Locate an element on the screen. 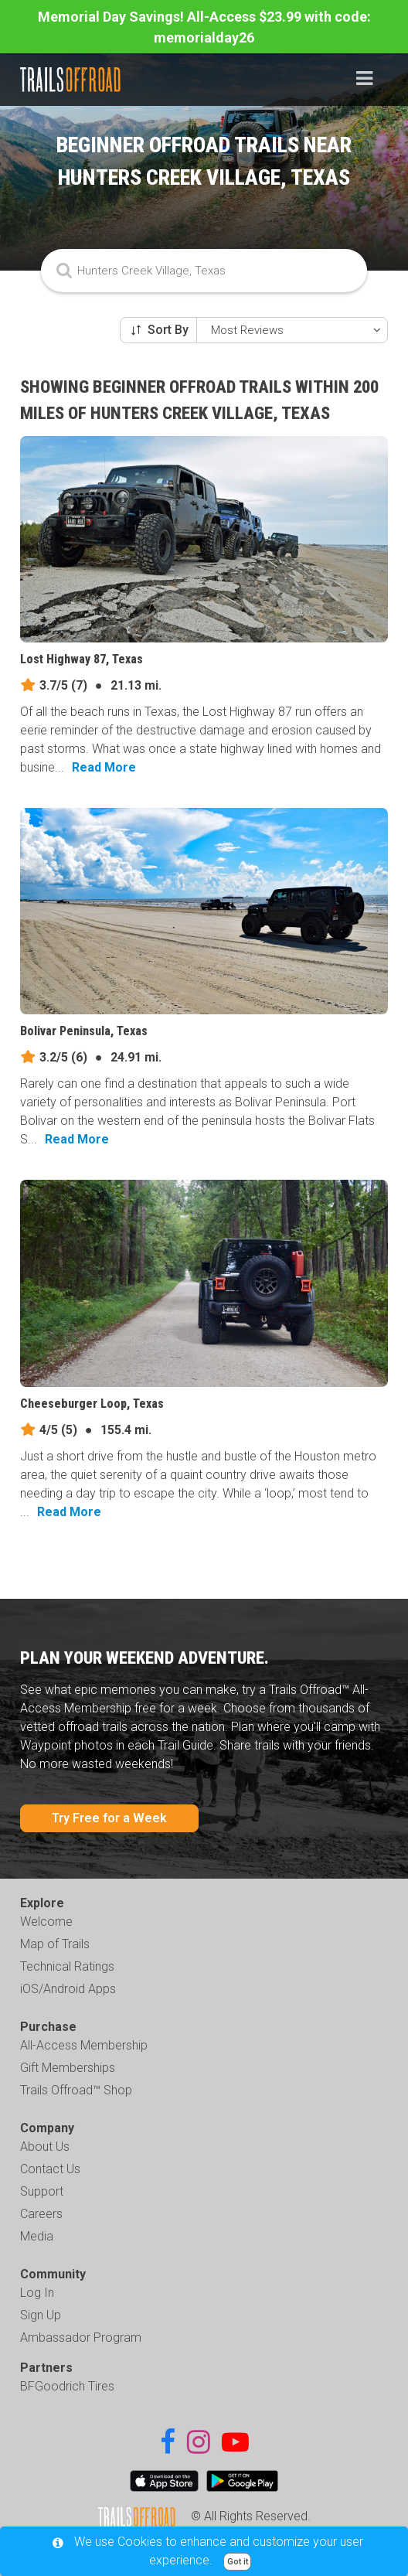 The height and width of the screenshot is (2576, 408). Got it is located at coordinates (237, 2562).